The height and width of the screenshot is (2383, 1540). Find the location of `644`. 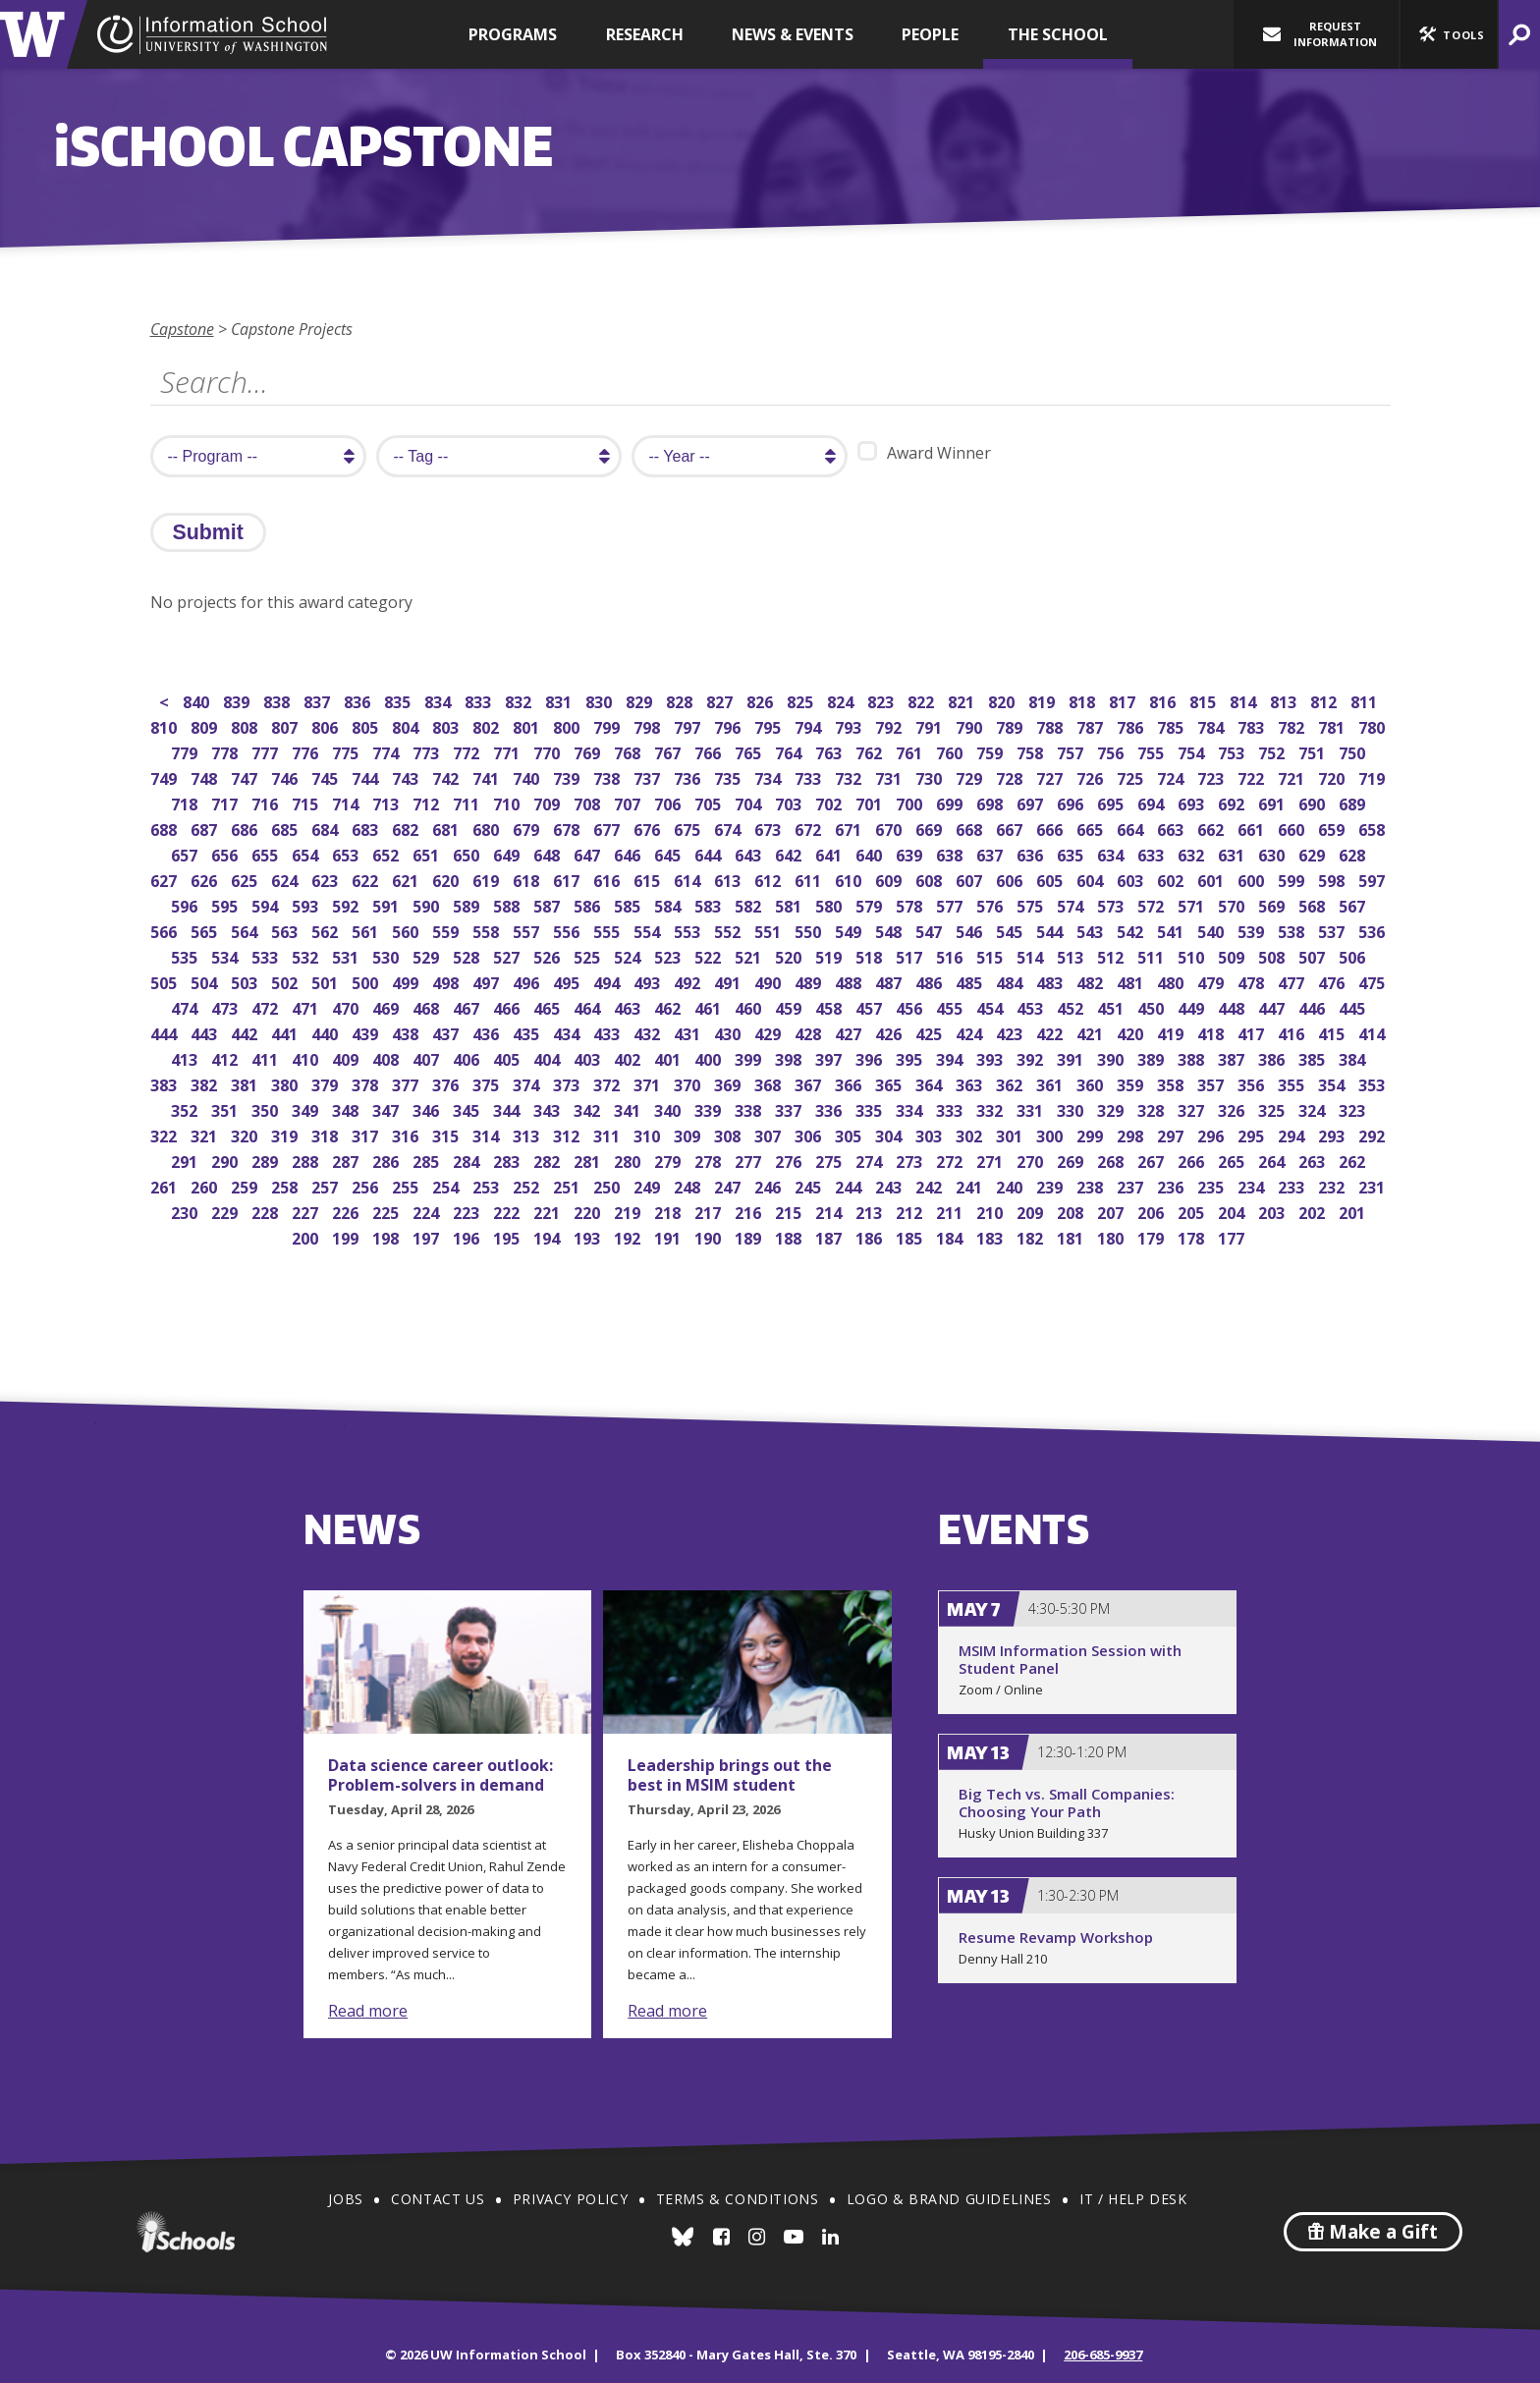

644 is located at coordinates (709, 853).